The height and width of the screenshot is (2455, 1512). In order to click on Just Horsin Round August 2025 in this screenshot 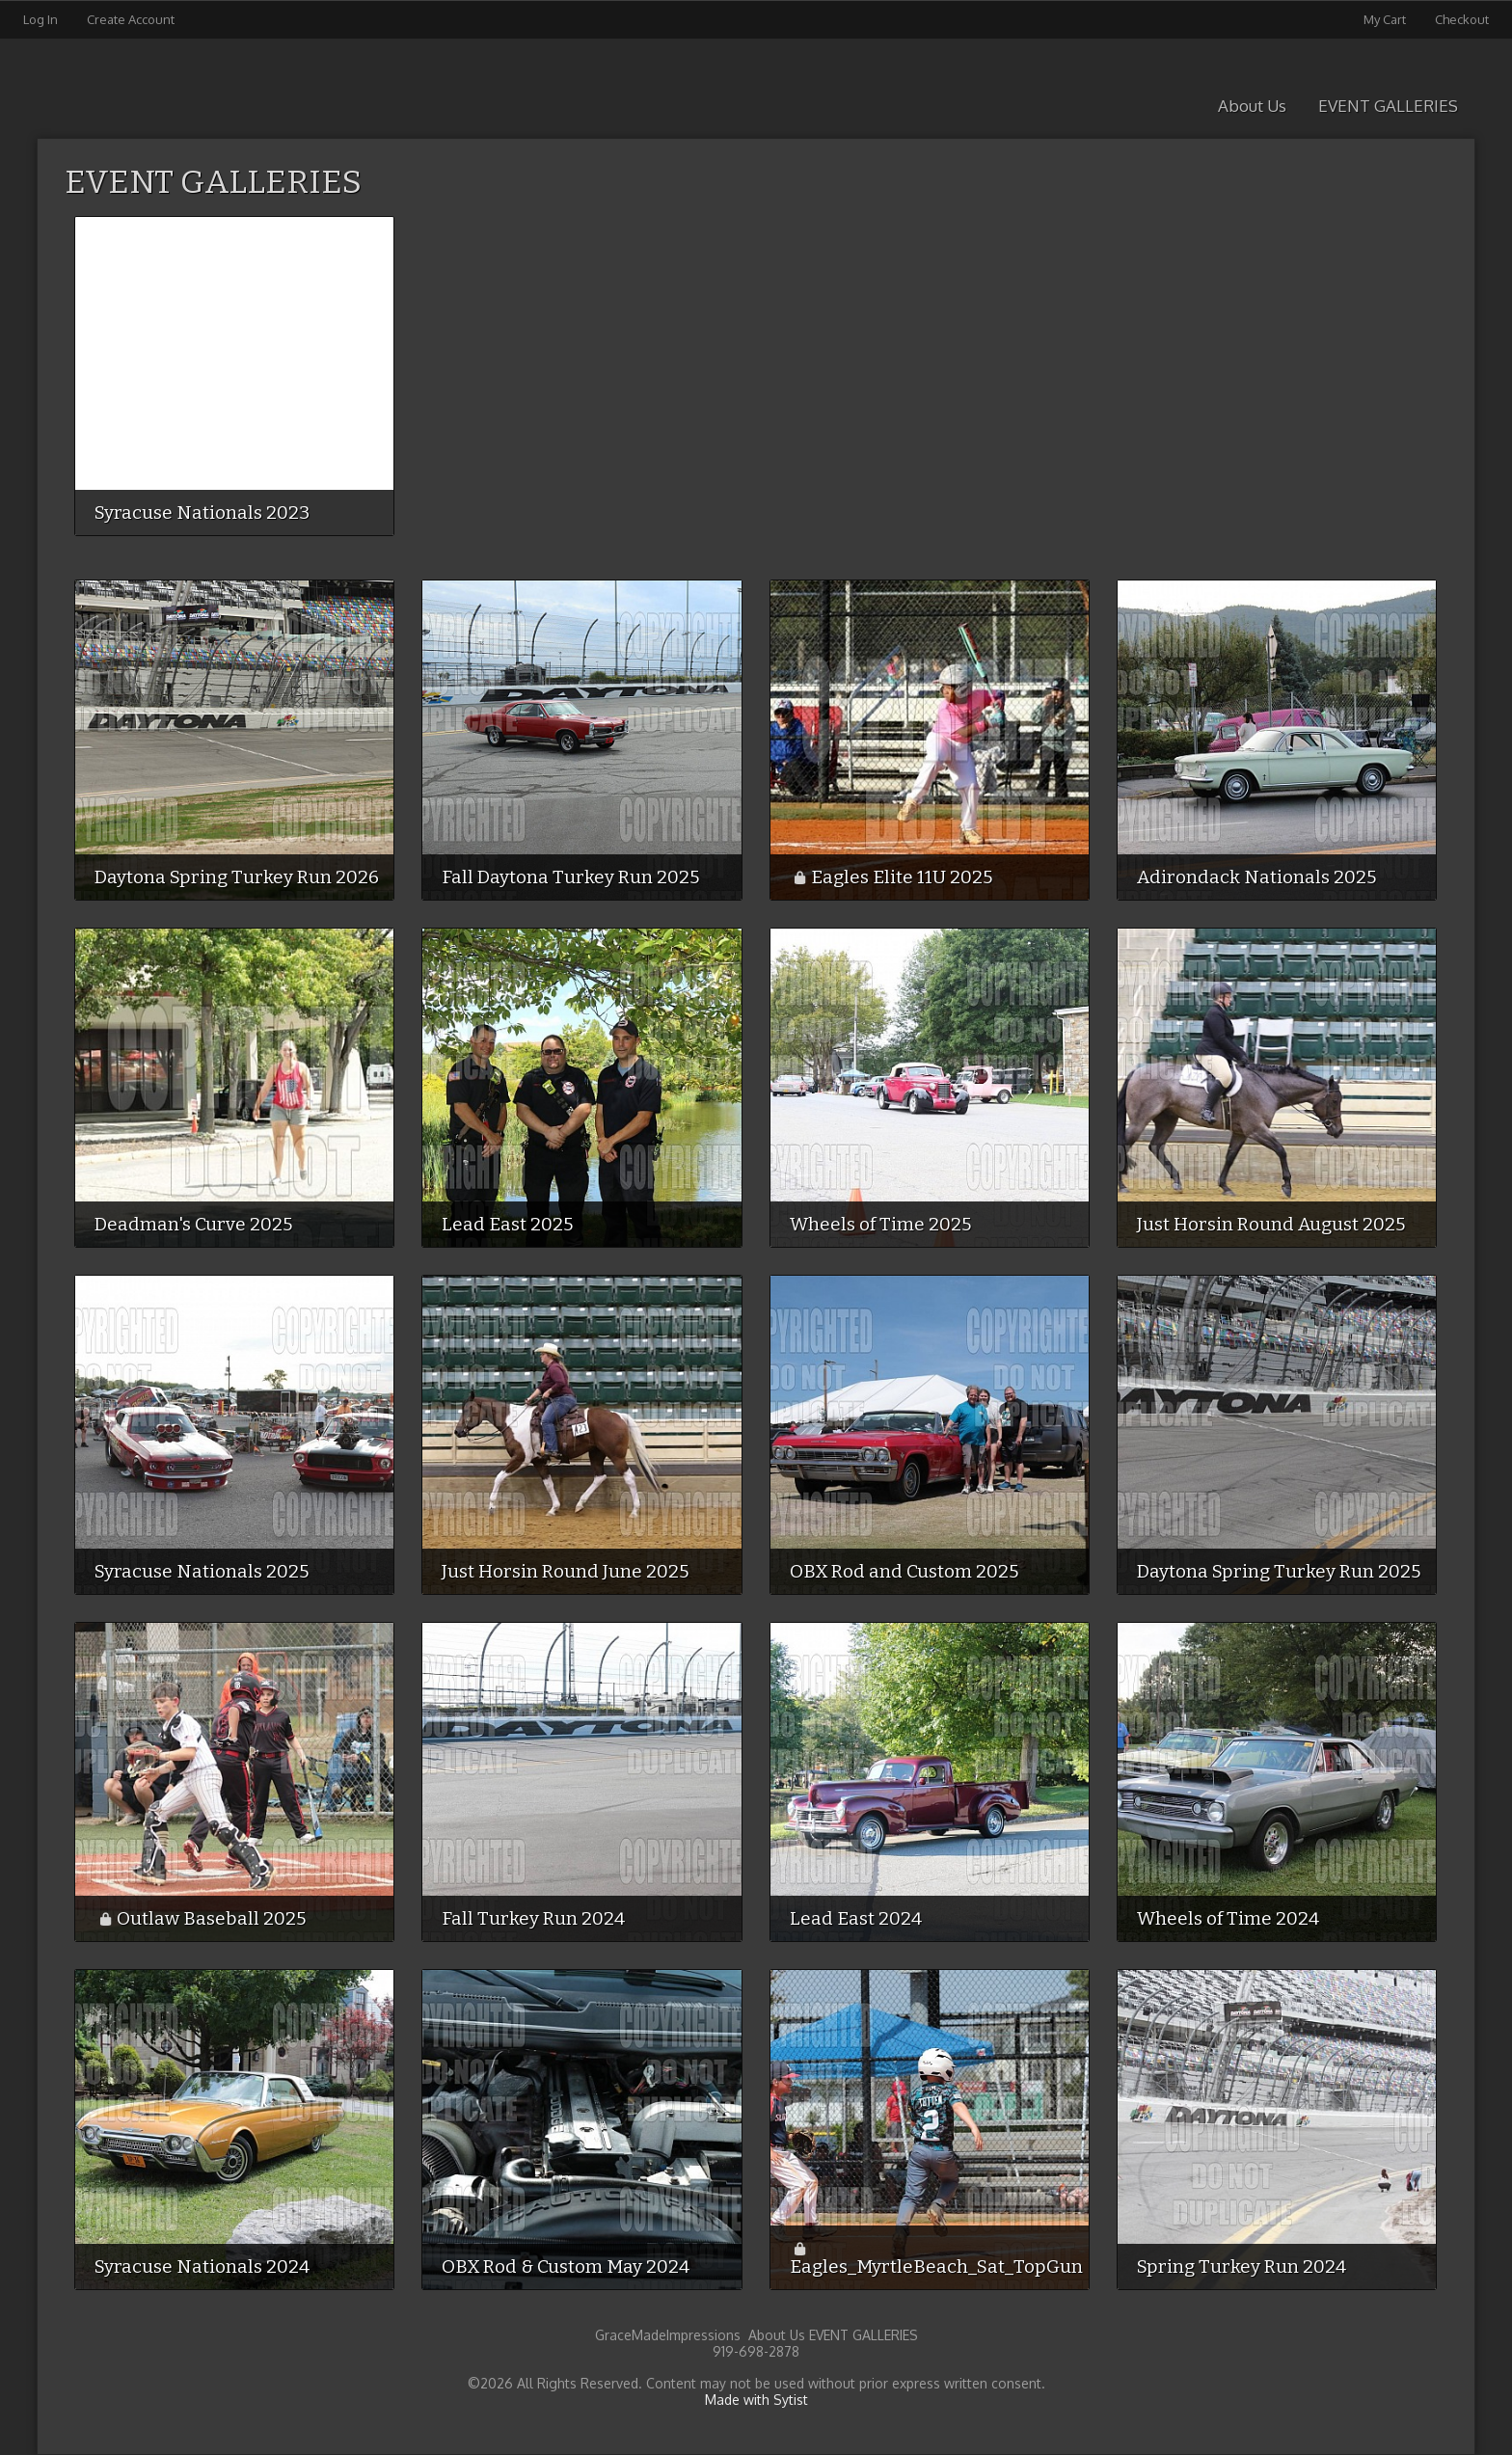, I will do `click(1271, 1224)`.